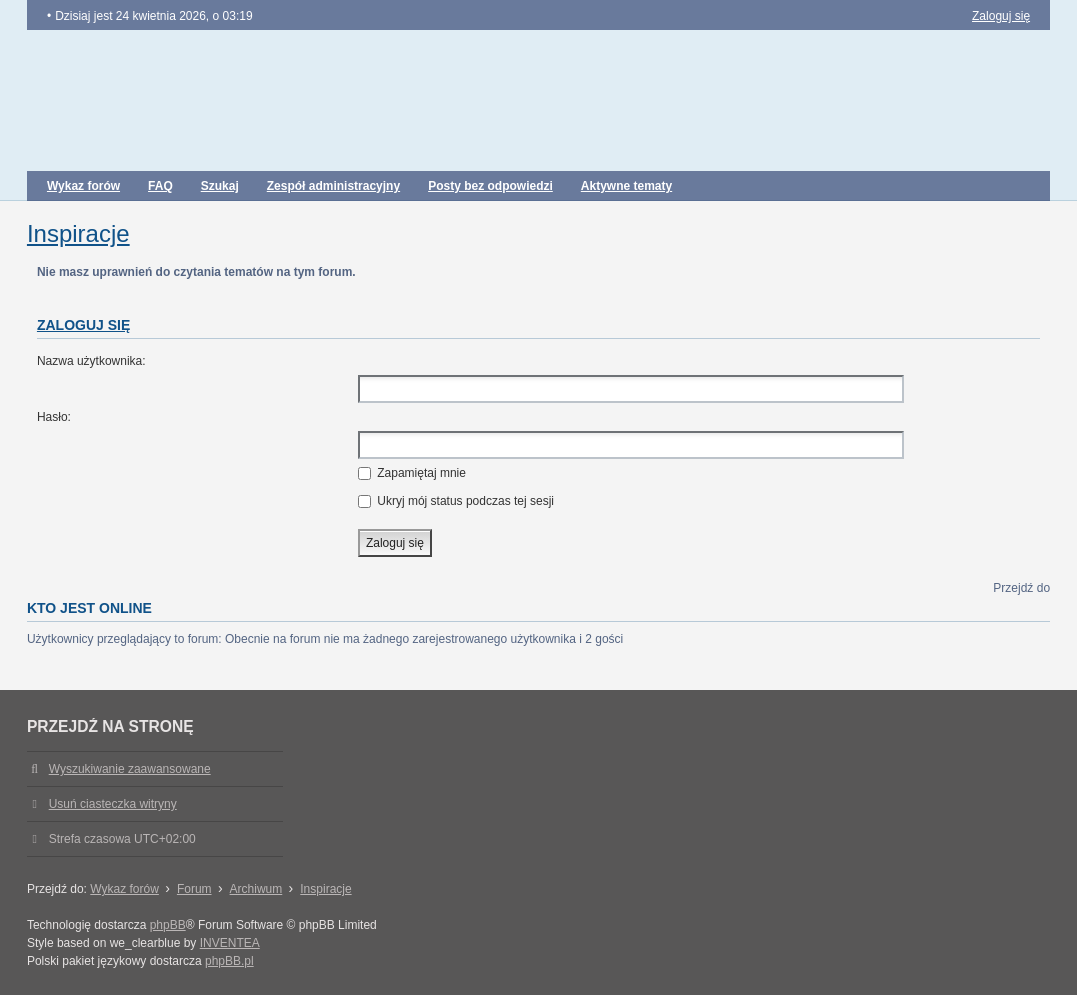 The height and width of the screenshot is (995, 1077). What do you see at coordinates (113, 804) in the screenshot?
I see `Usuń ciasteczka witryny` at bounding box center [113, 804].